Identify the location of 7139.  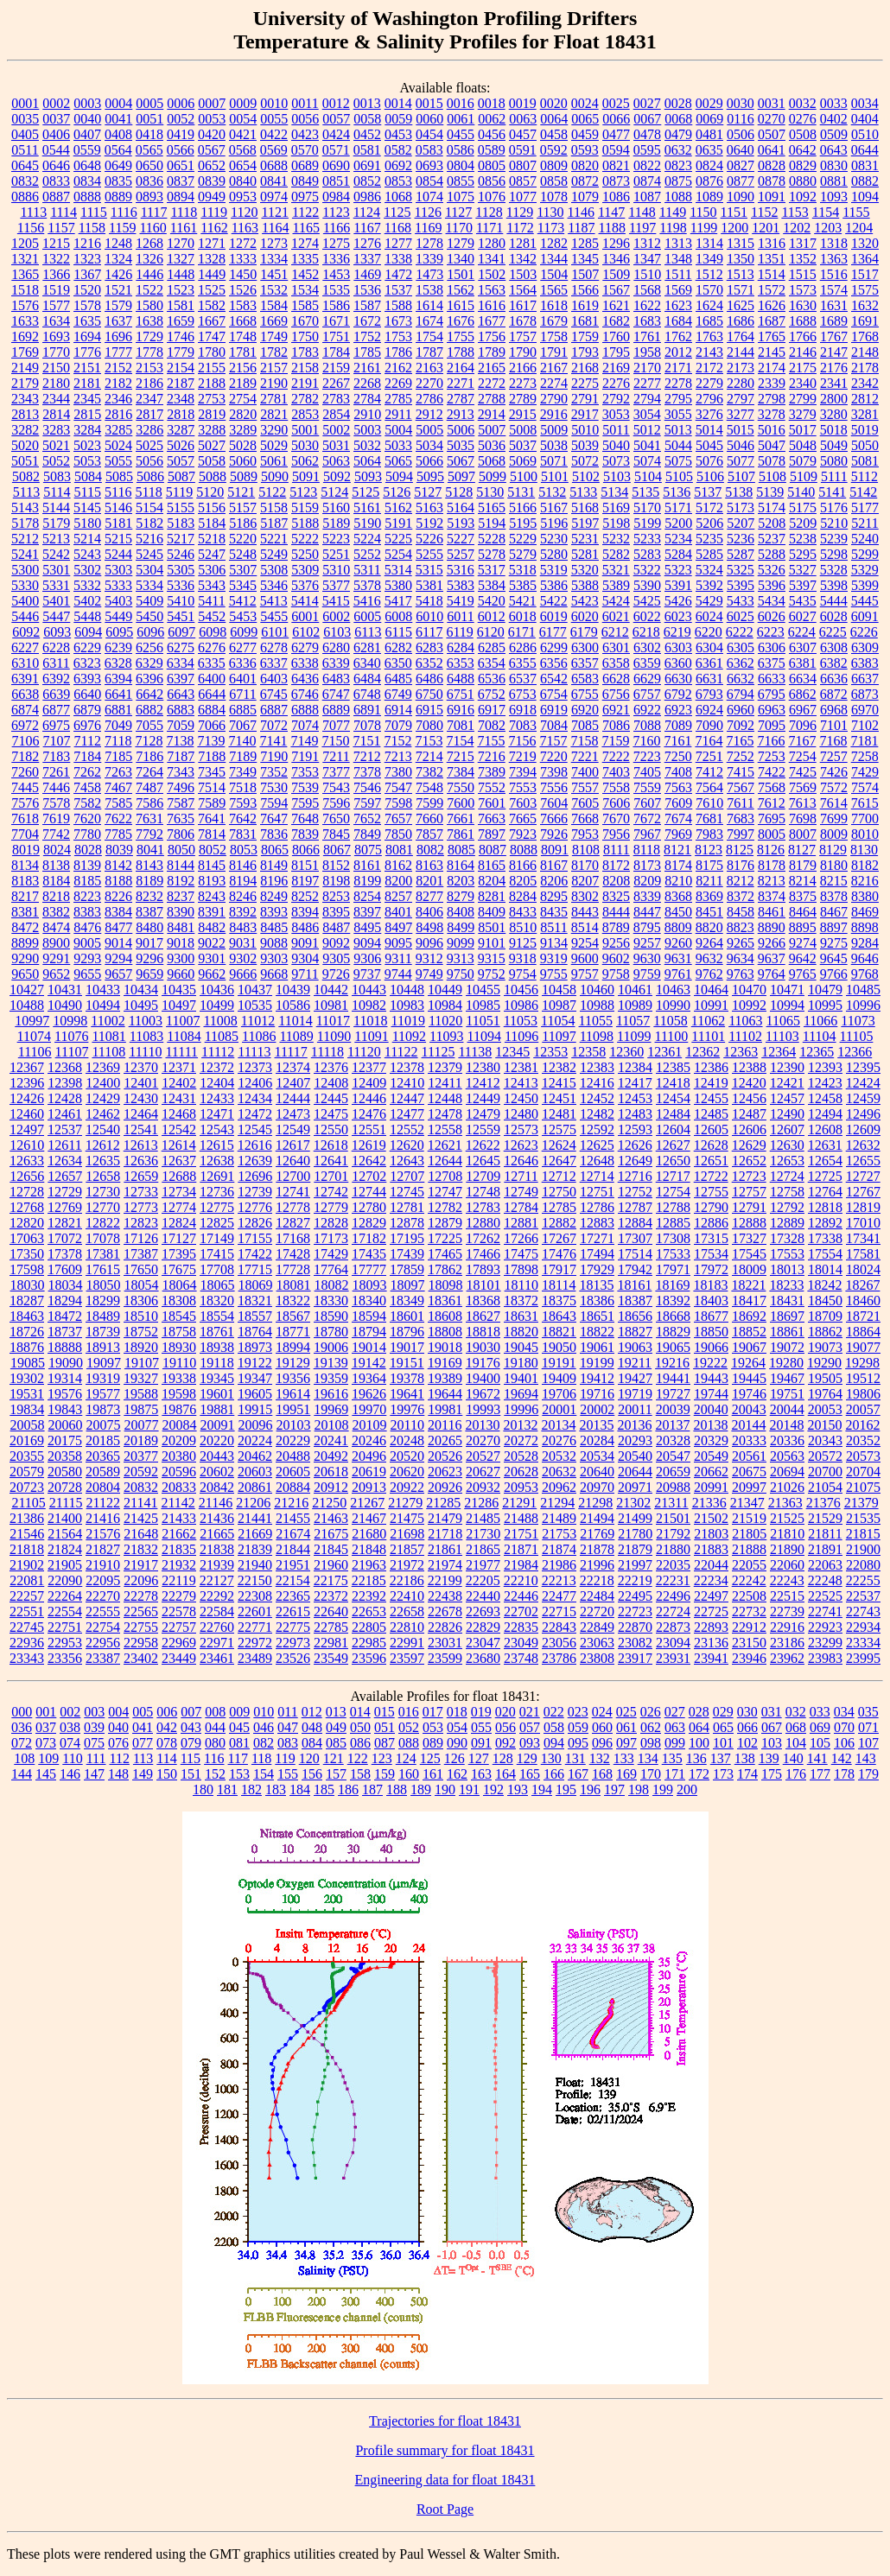
(211, 740).